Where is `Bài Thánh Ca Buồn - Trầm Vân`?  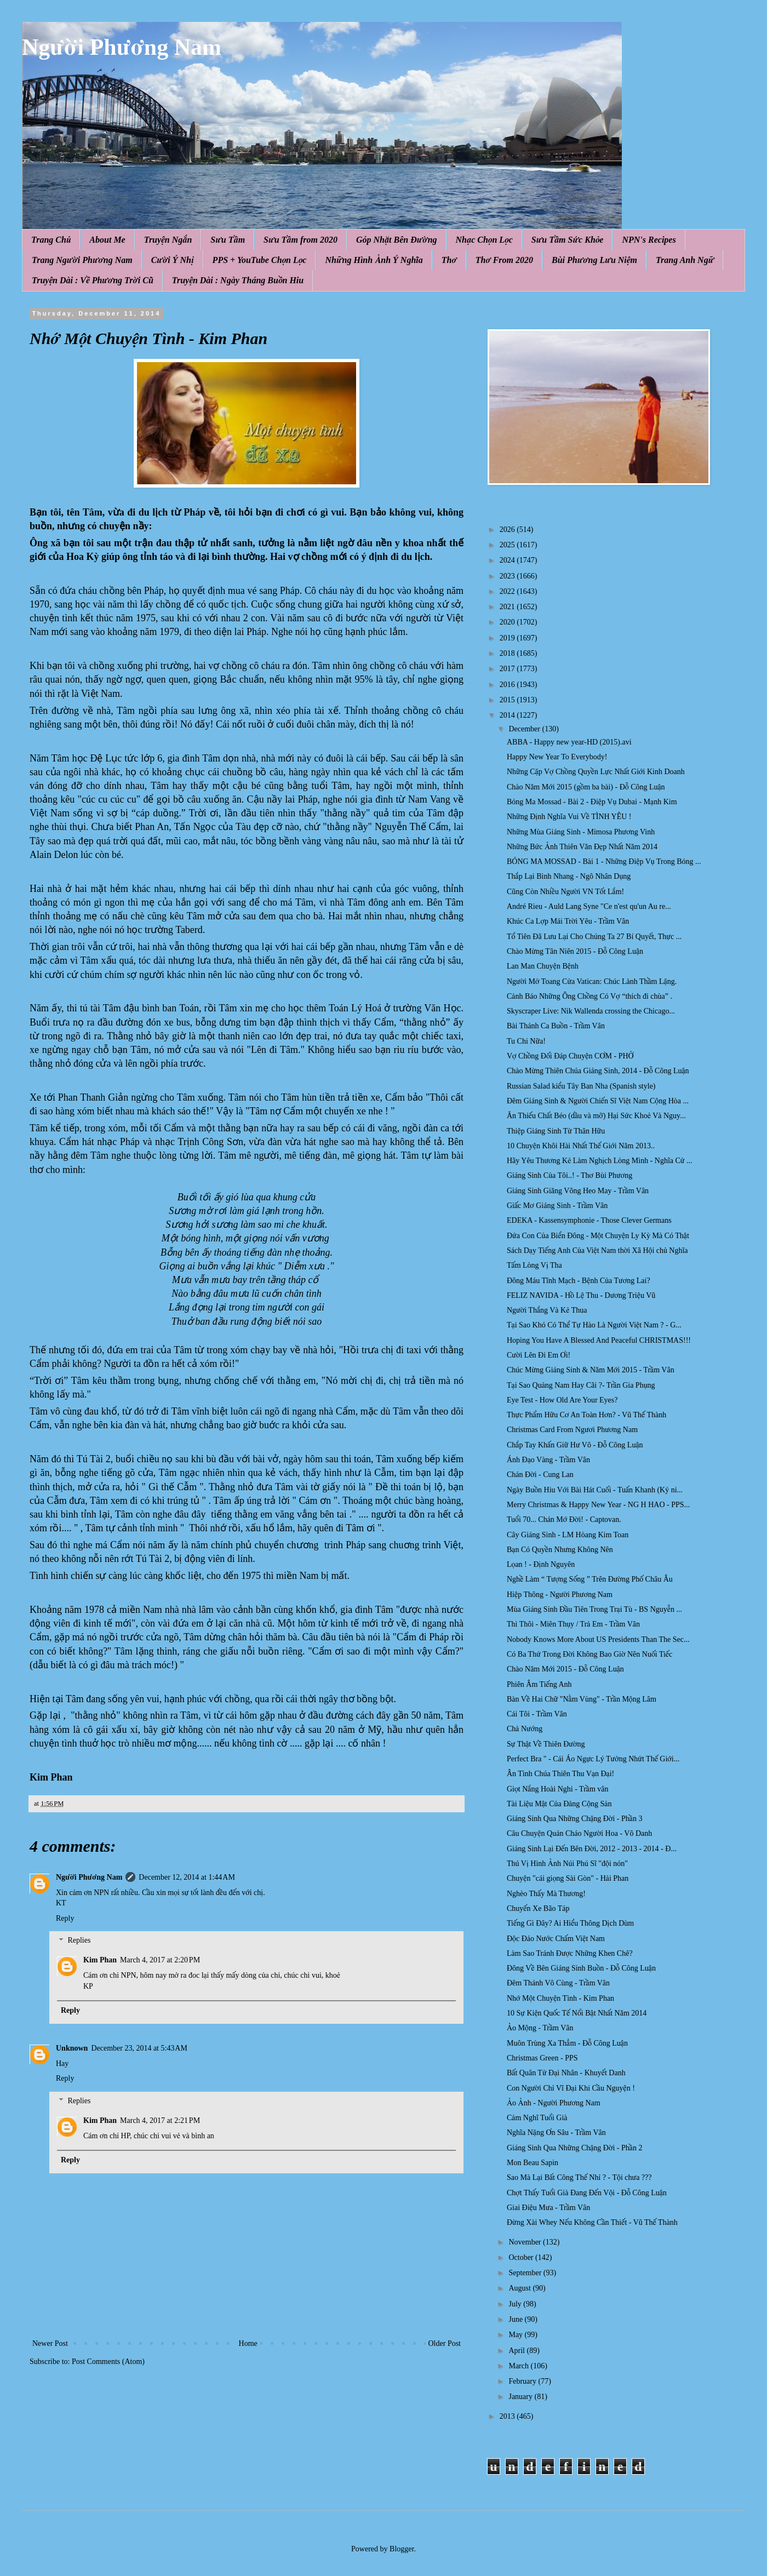 Bài Thánh Ca Buồn - Trầm Vân is located at coordinates (556, 1026).